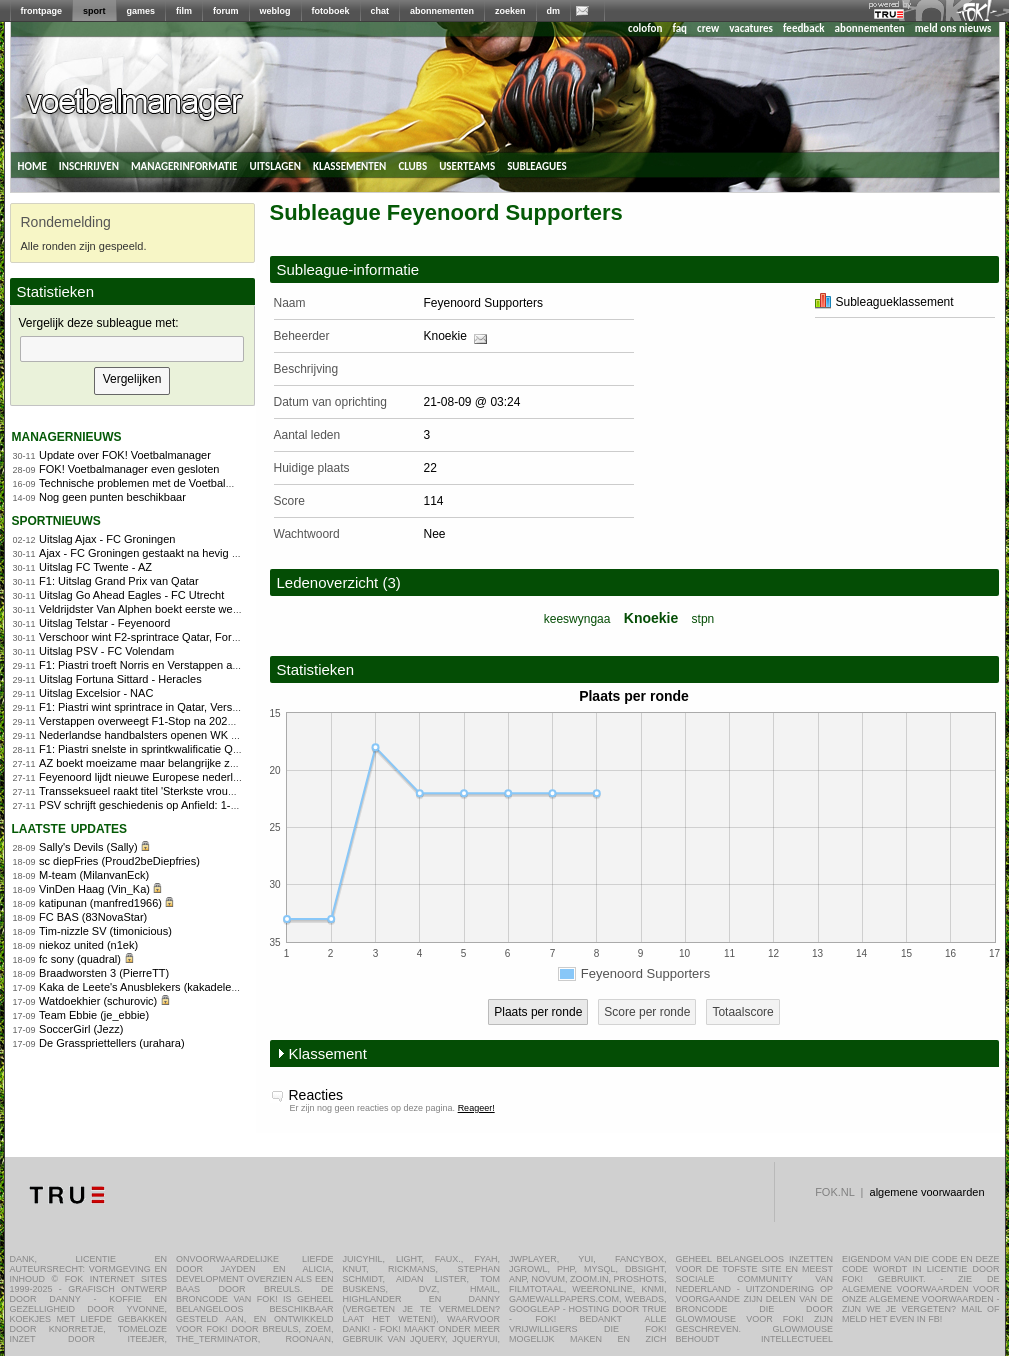  I want to click on vacatures, so click(751, 28).